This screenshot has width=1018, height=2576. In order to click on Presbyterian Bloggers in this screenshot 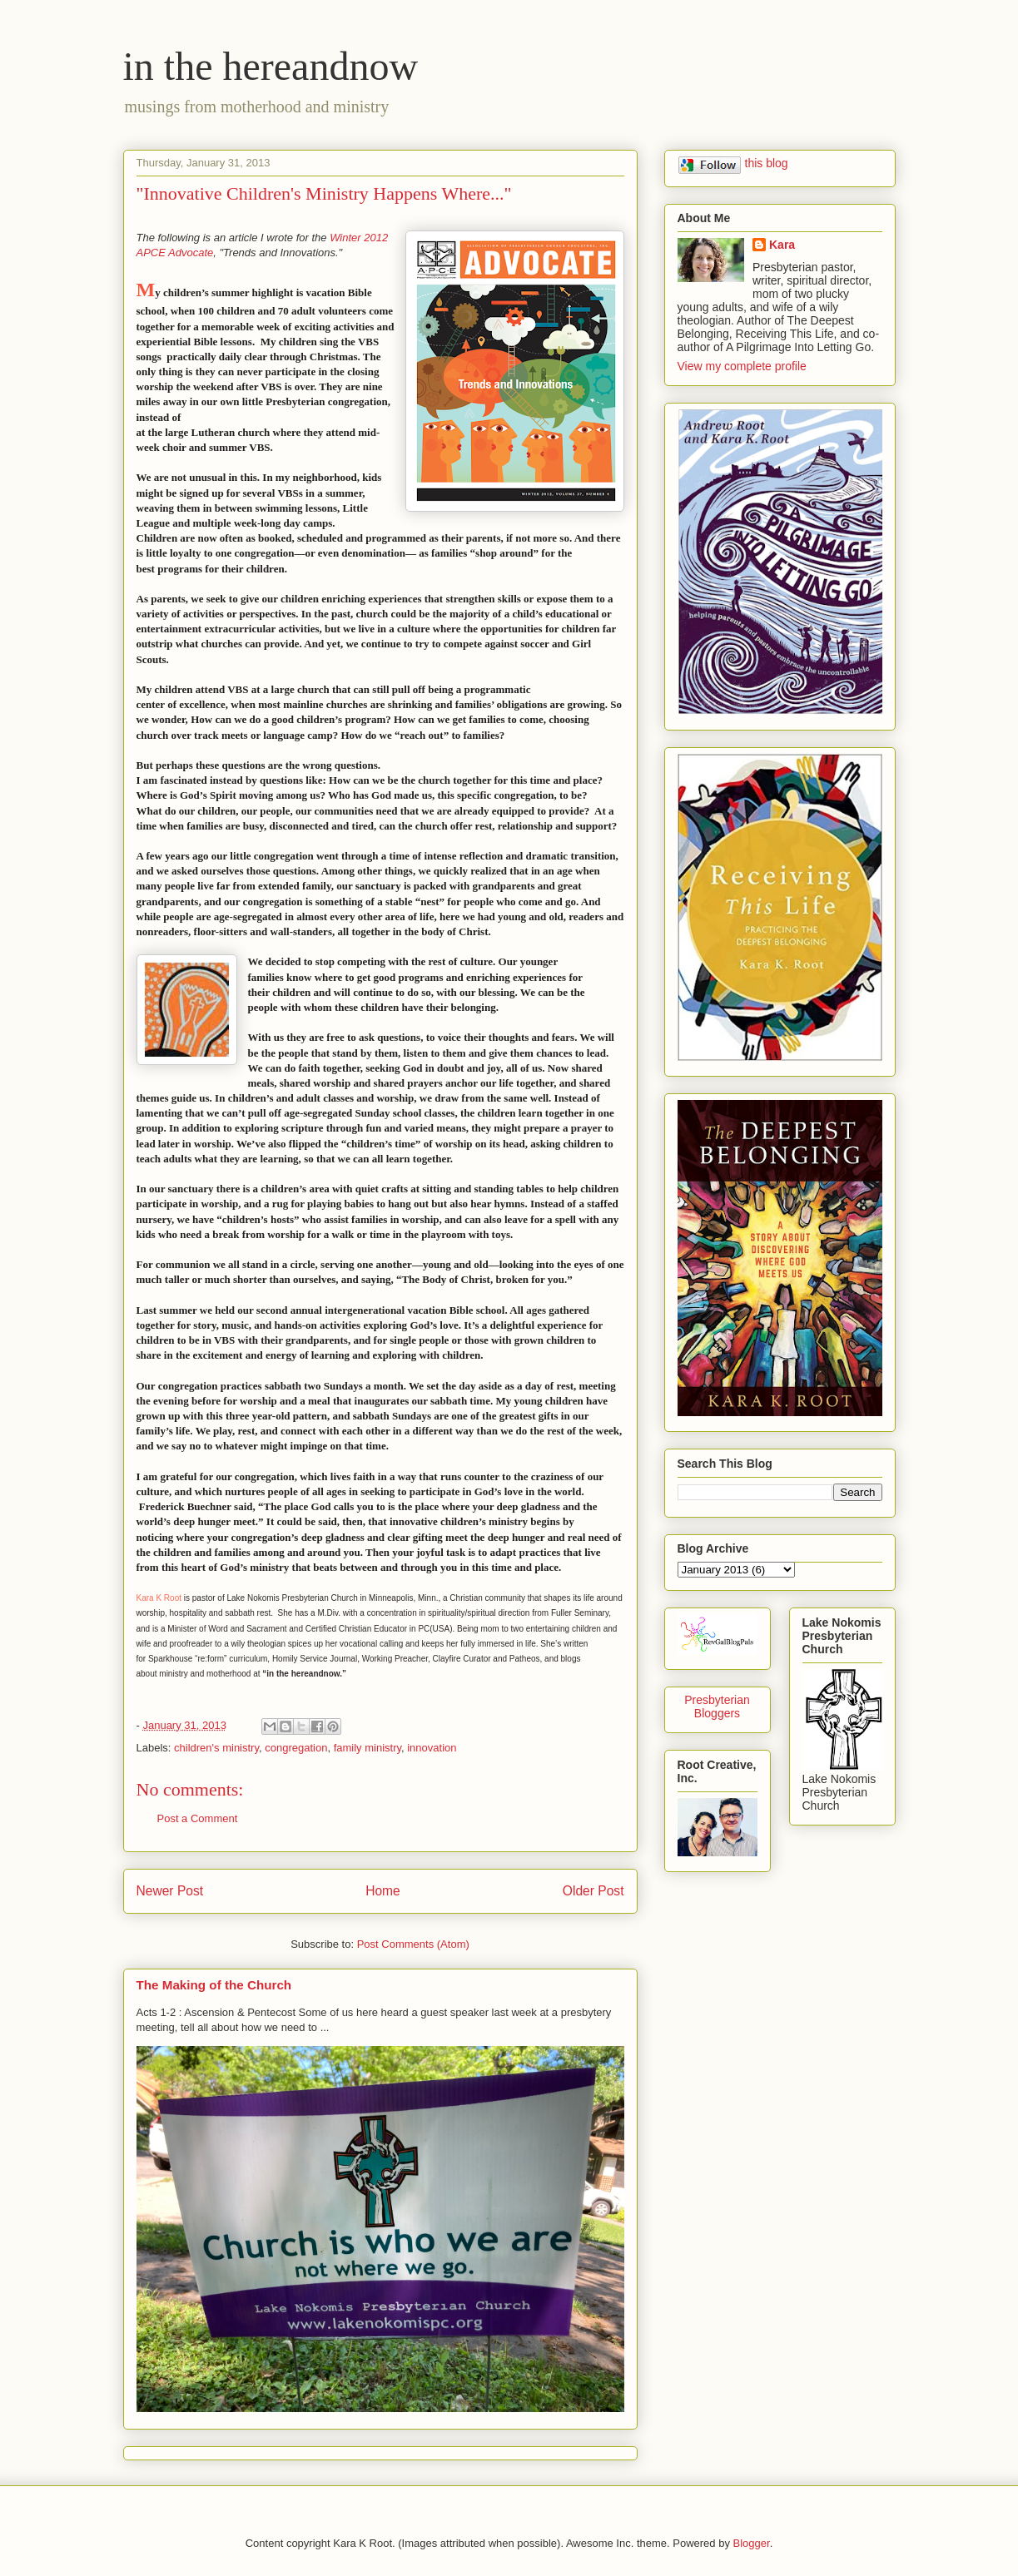, I will do `click(717, 1706)`.